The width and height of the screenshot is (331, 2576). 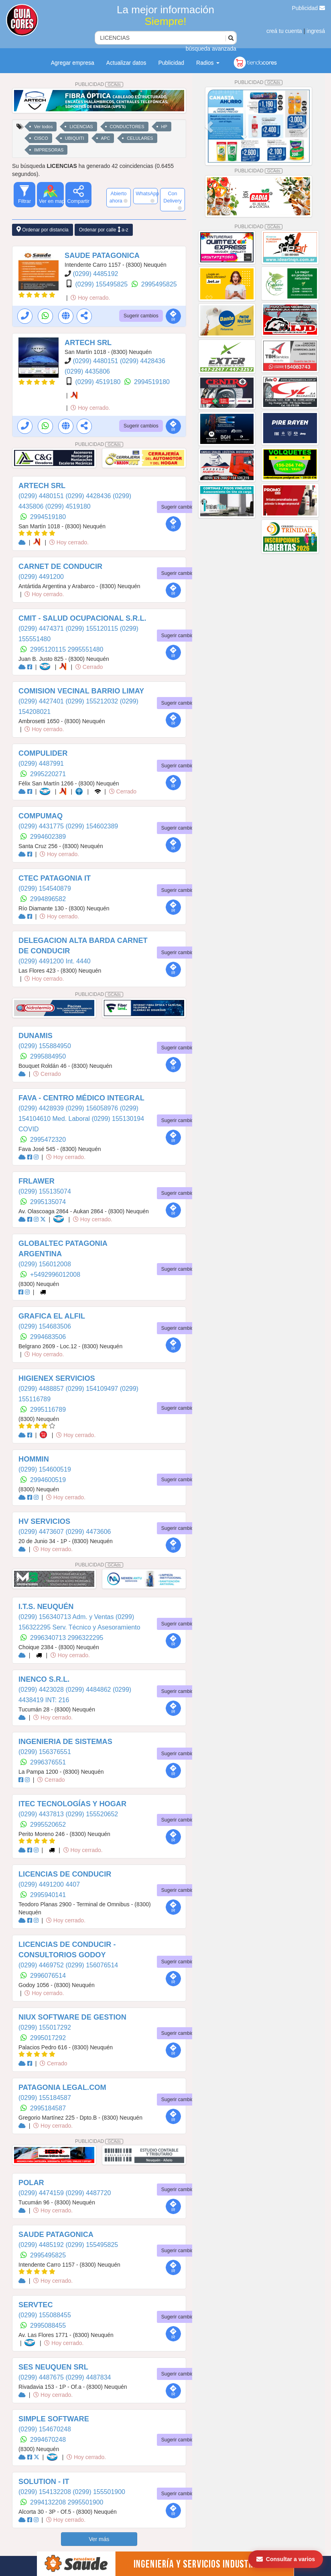 What do you see at coordinates (54, 878) in the screenshot?
I see `CTEC PATAGONIA IT` at bounding box center [54, 878].